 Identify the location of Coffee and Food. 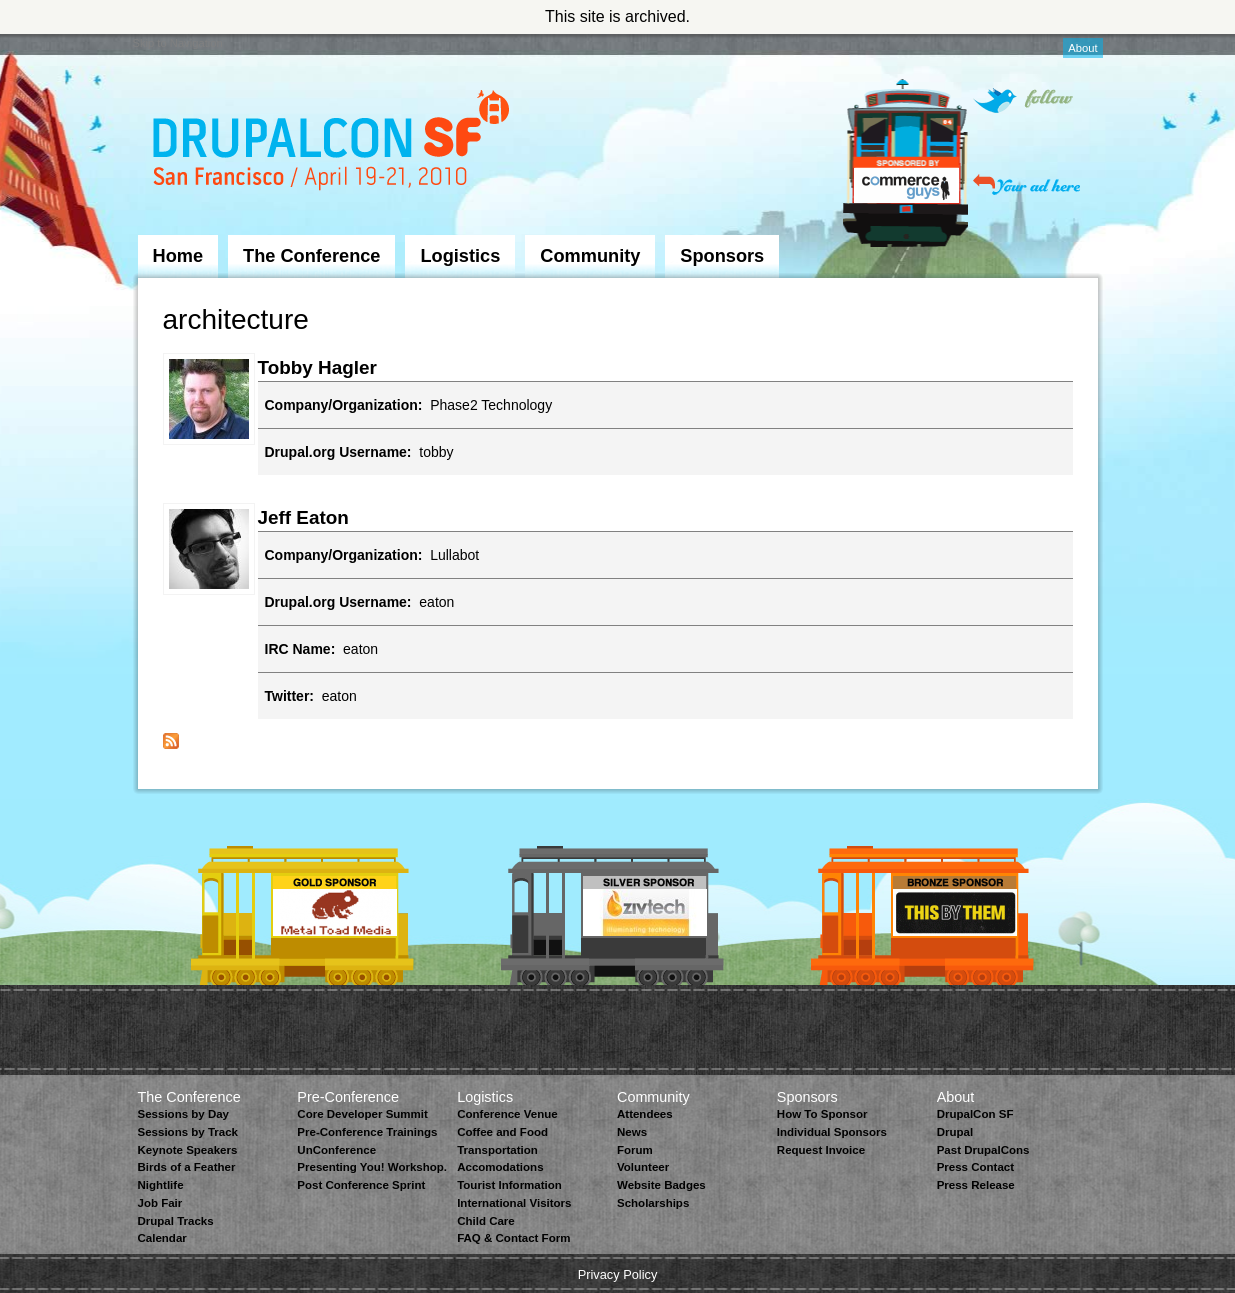
(502, 1132).